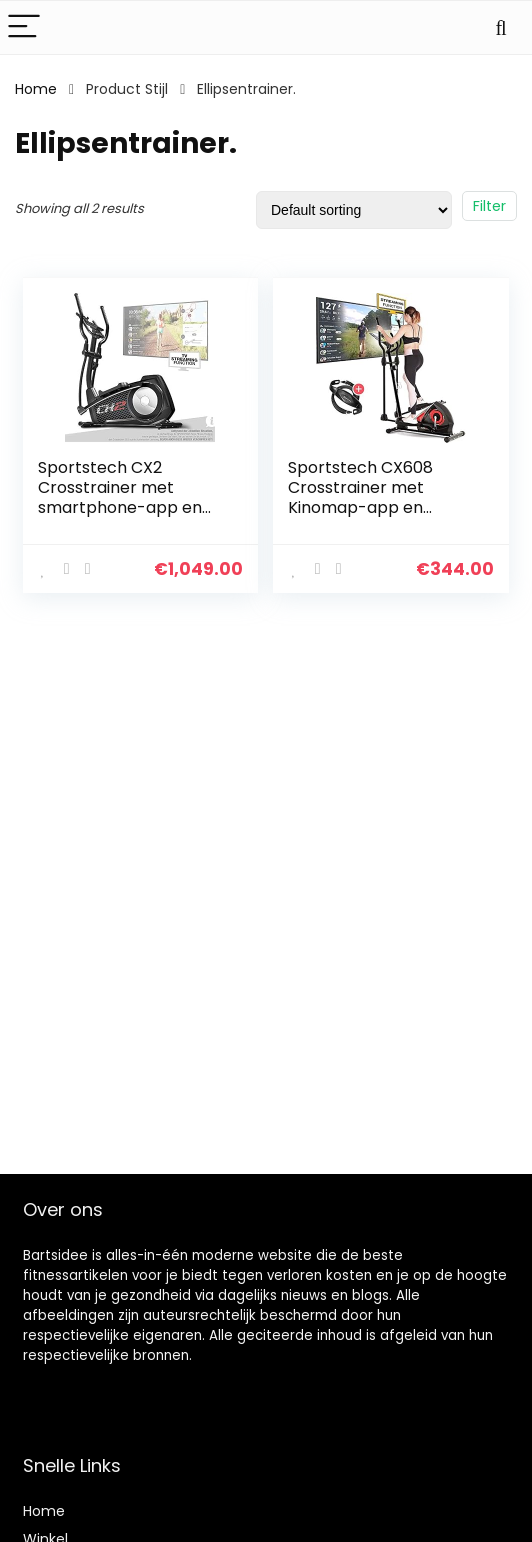  Describe the element at coordinates (24, 27) in the screenshot. I see `[Menu]` at that location.